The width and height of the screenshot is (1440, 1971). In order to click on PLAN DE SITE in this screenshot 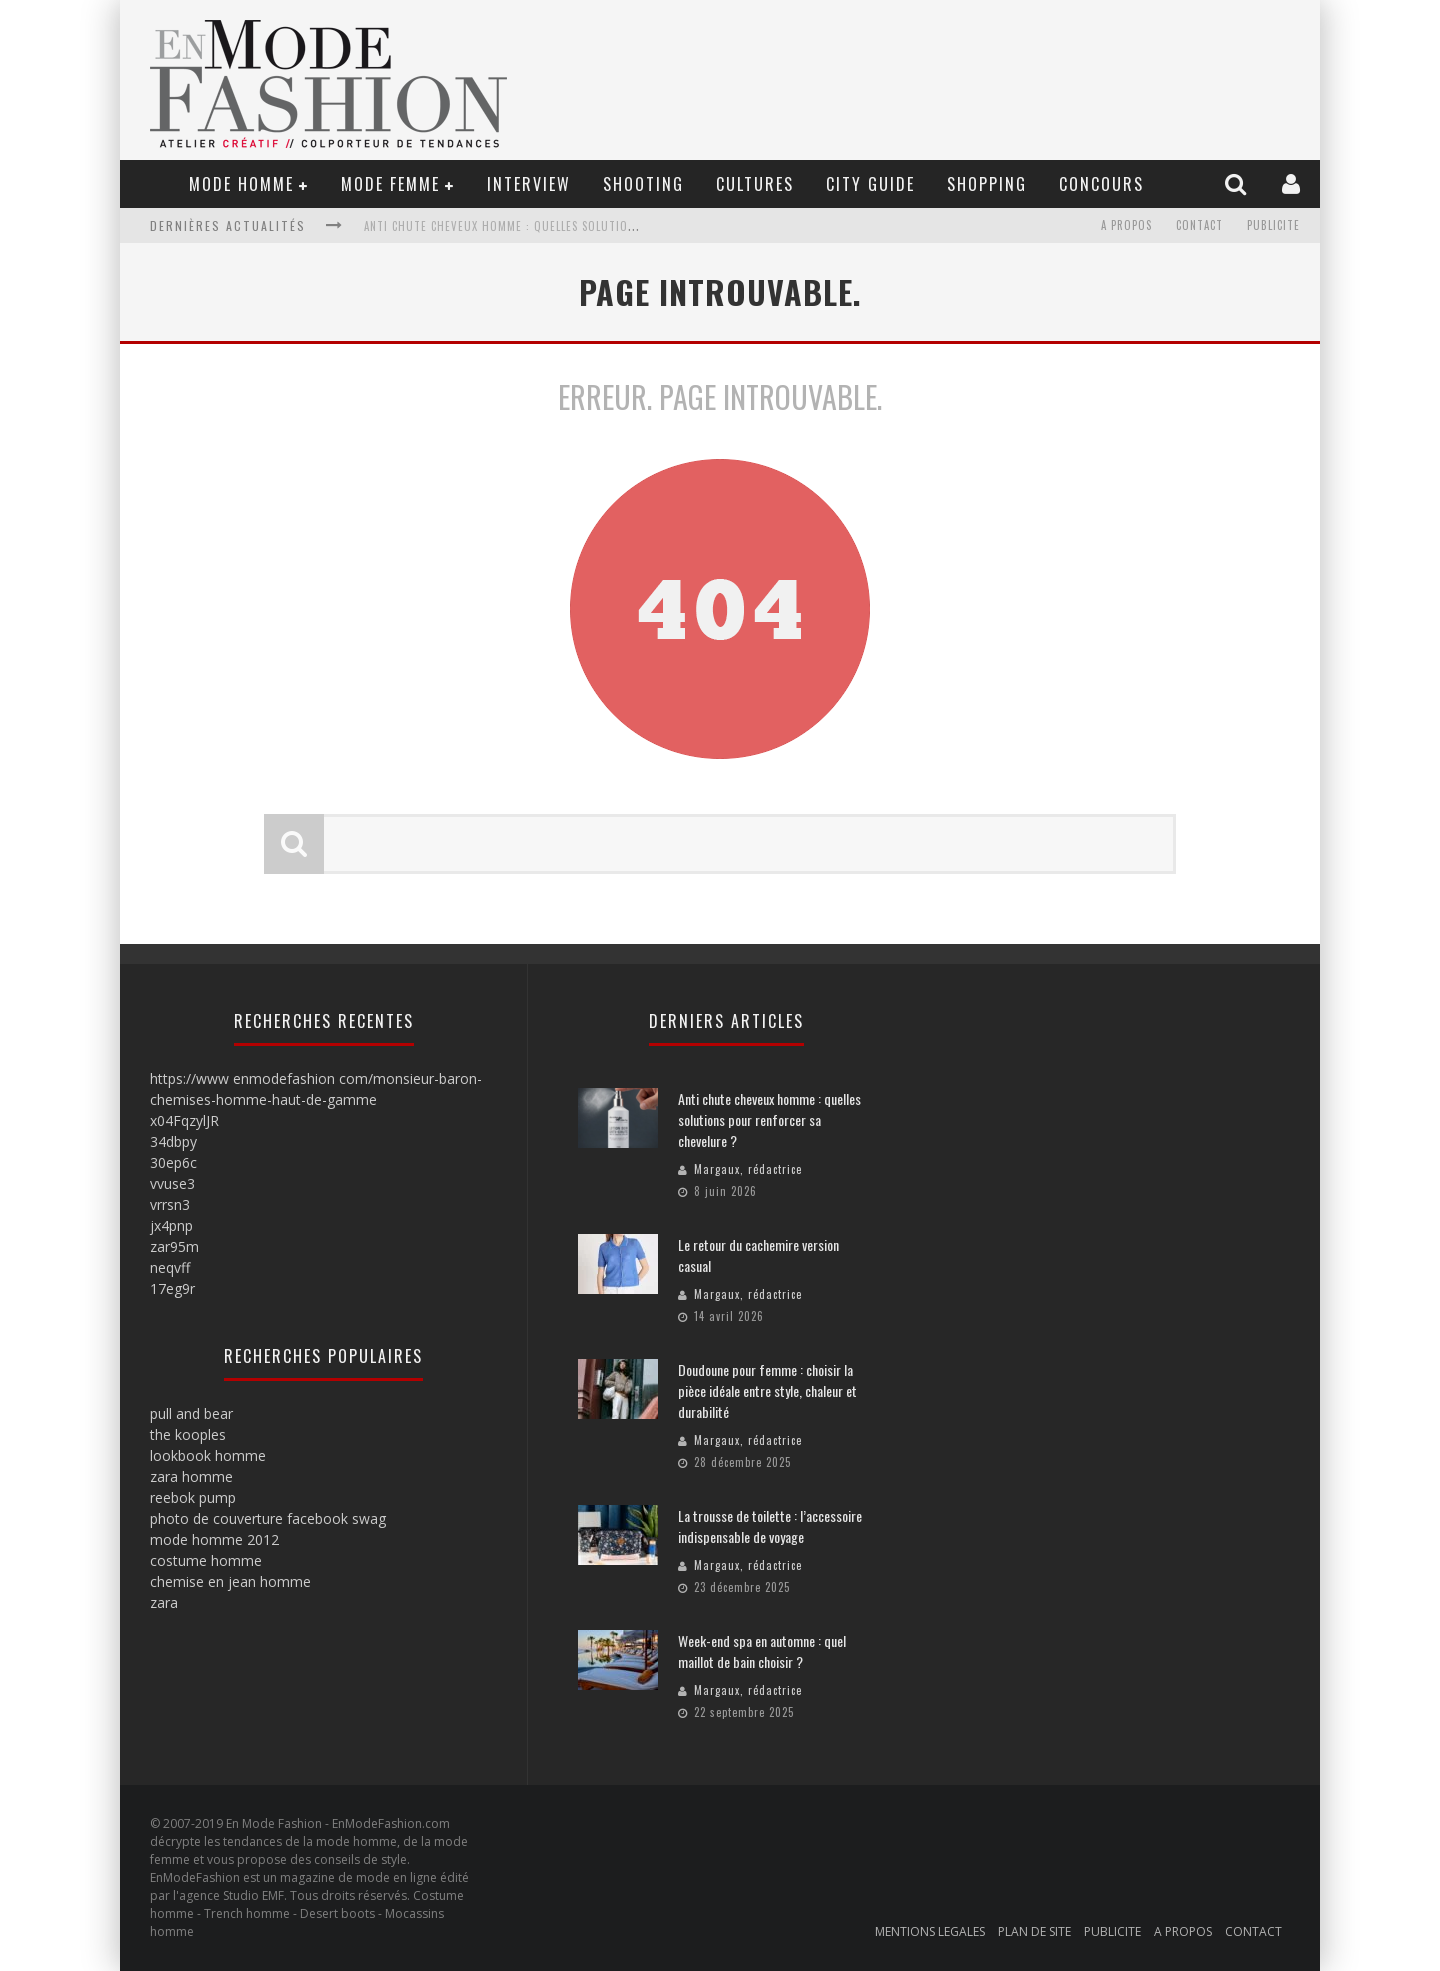, I will do `click(1034, 1931)`.